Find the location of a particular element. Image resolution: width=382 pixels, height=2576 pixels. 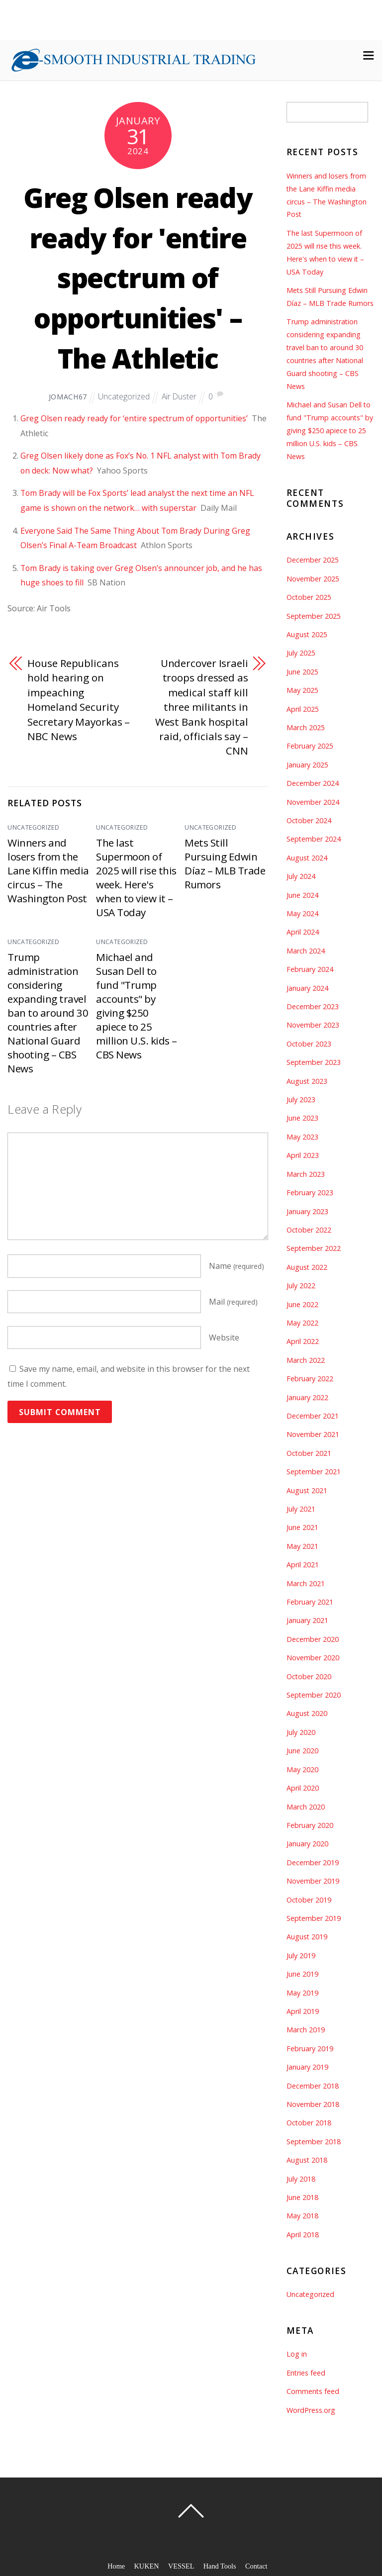

May 2024 is located at coordinates (302, 913).